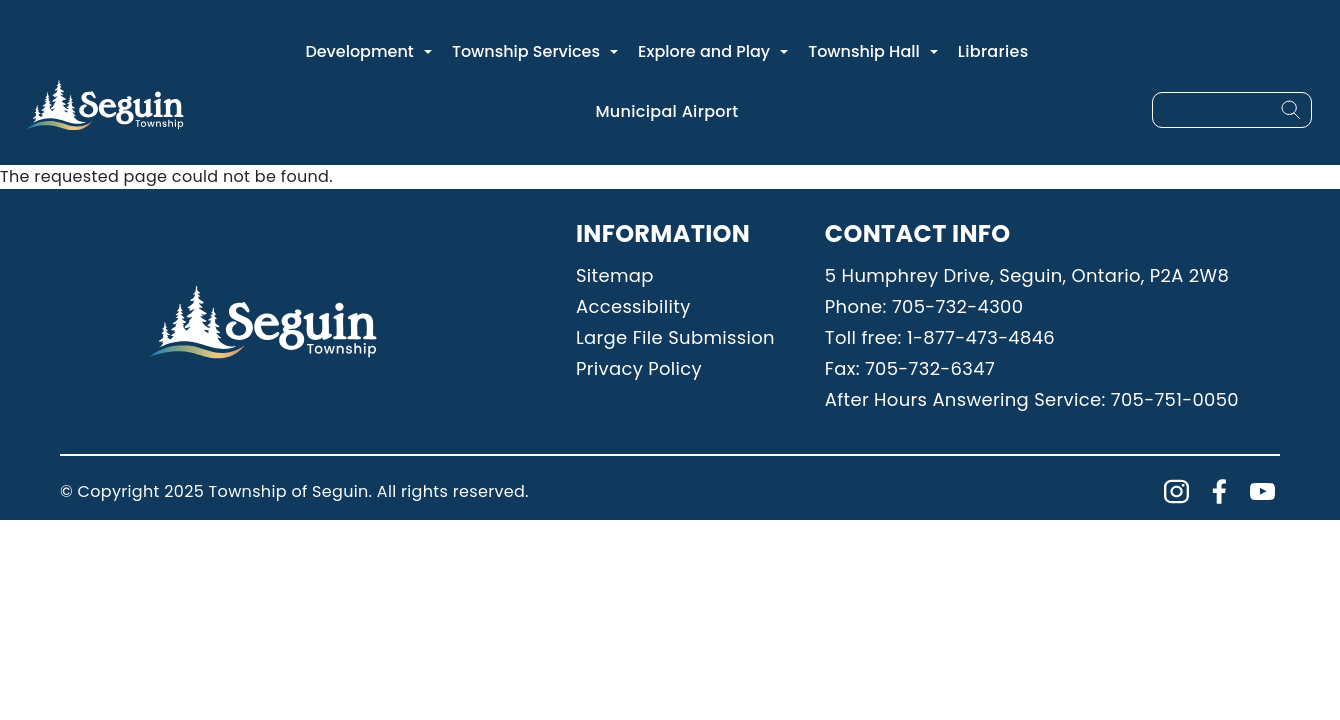  I want to click on Fax: 705-732-6347 [Phone: 7057326347], so click(910, 368).